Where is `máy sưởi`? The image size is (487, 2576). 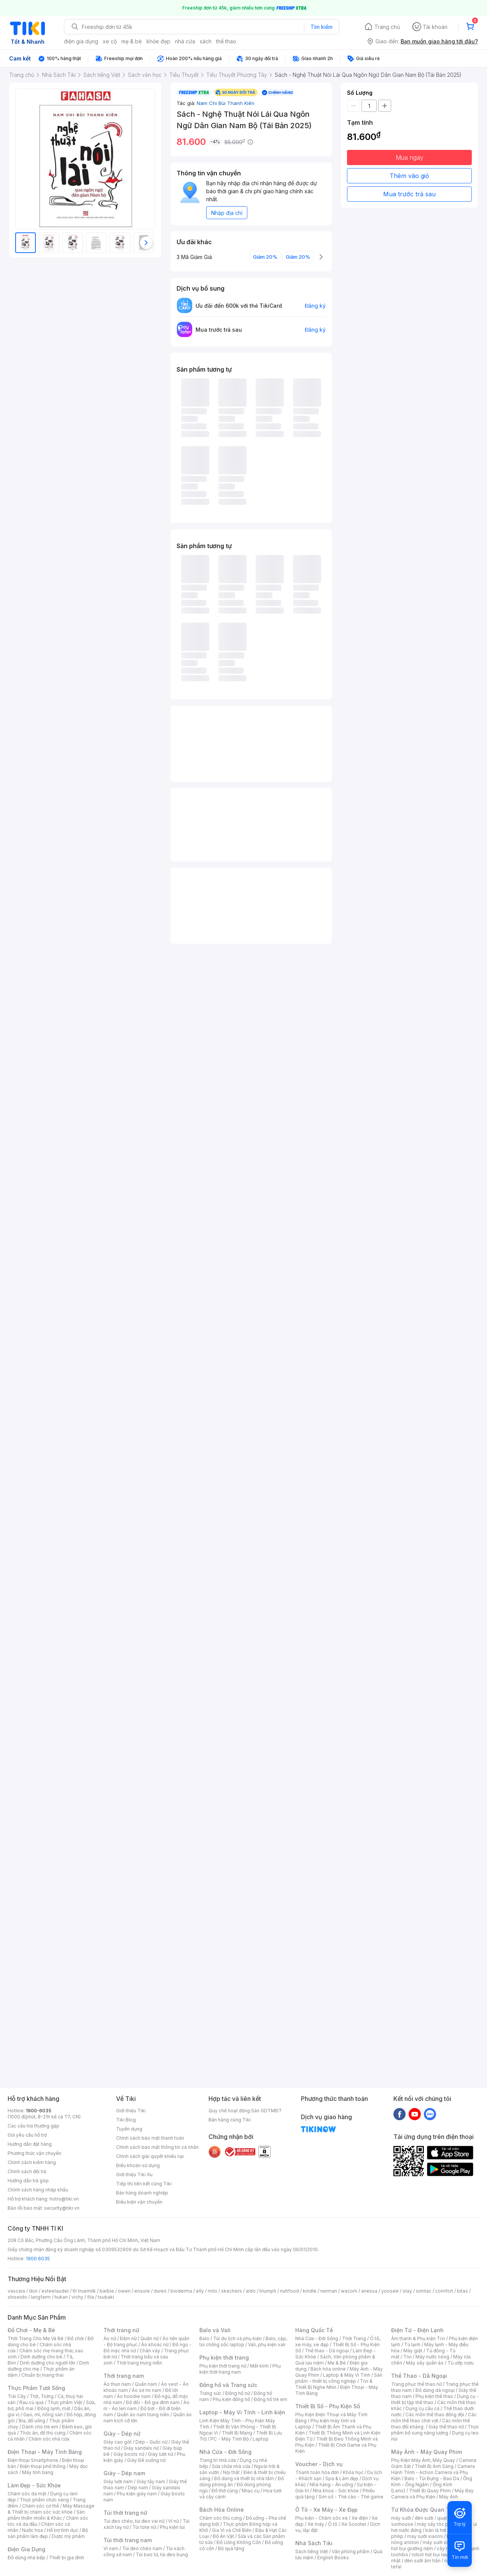
máy sưởi is located at coordinates (401, 2518).